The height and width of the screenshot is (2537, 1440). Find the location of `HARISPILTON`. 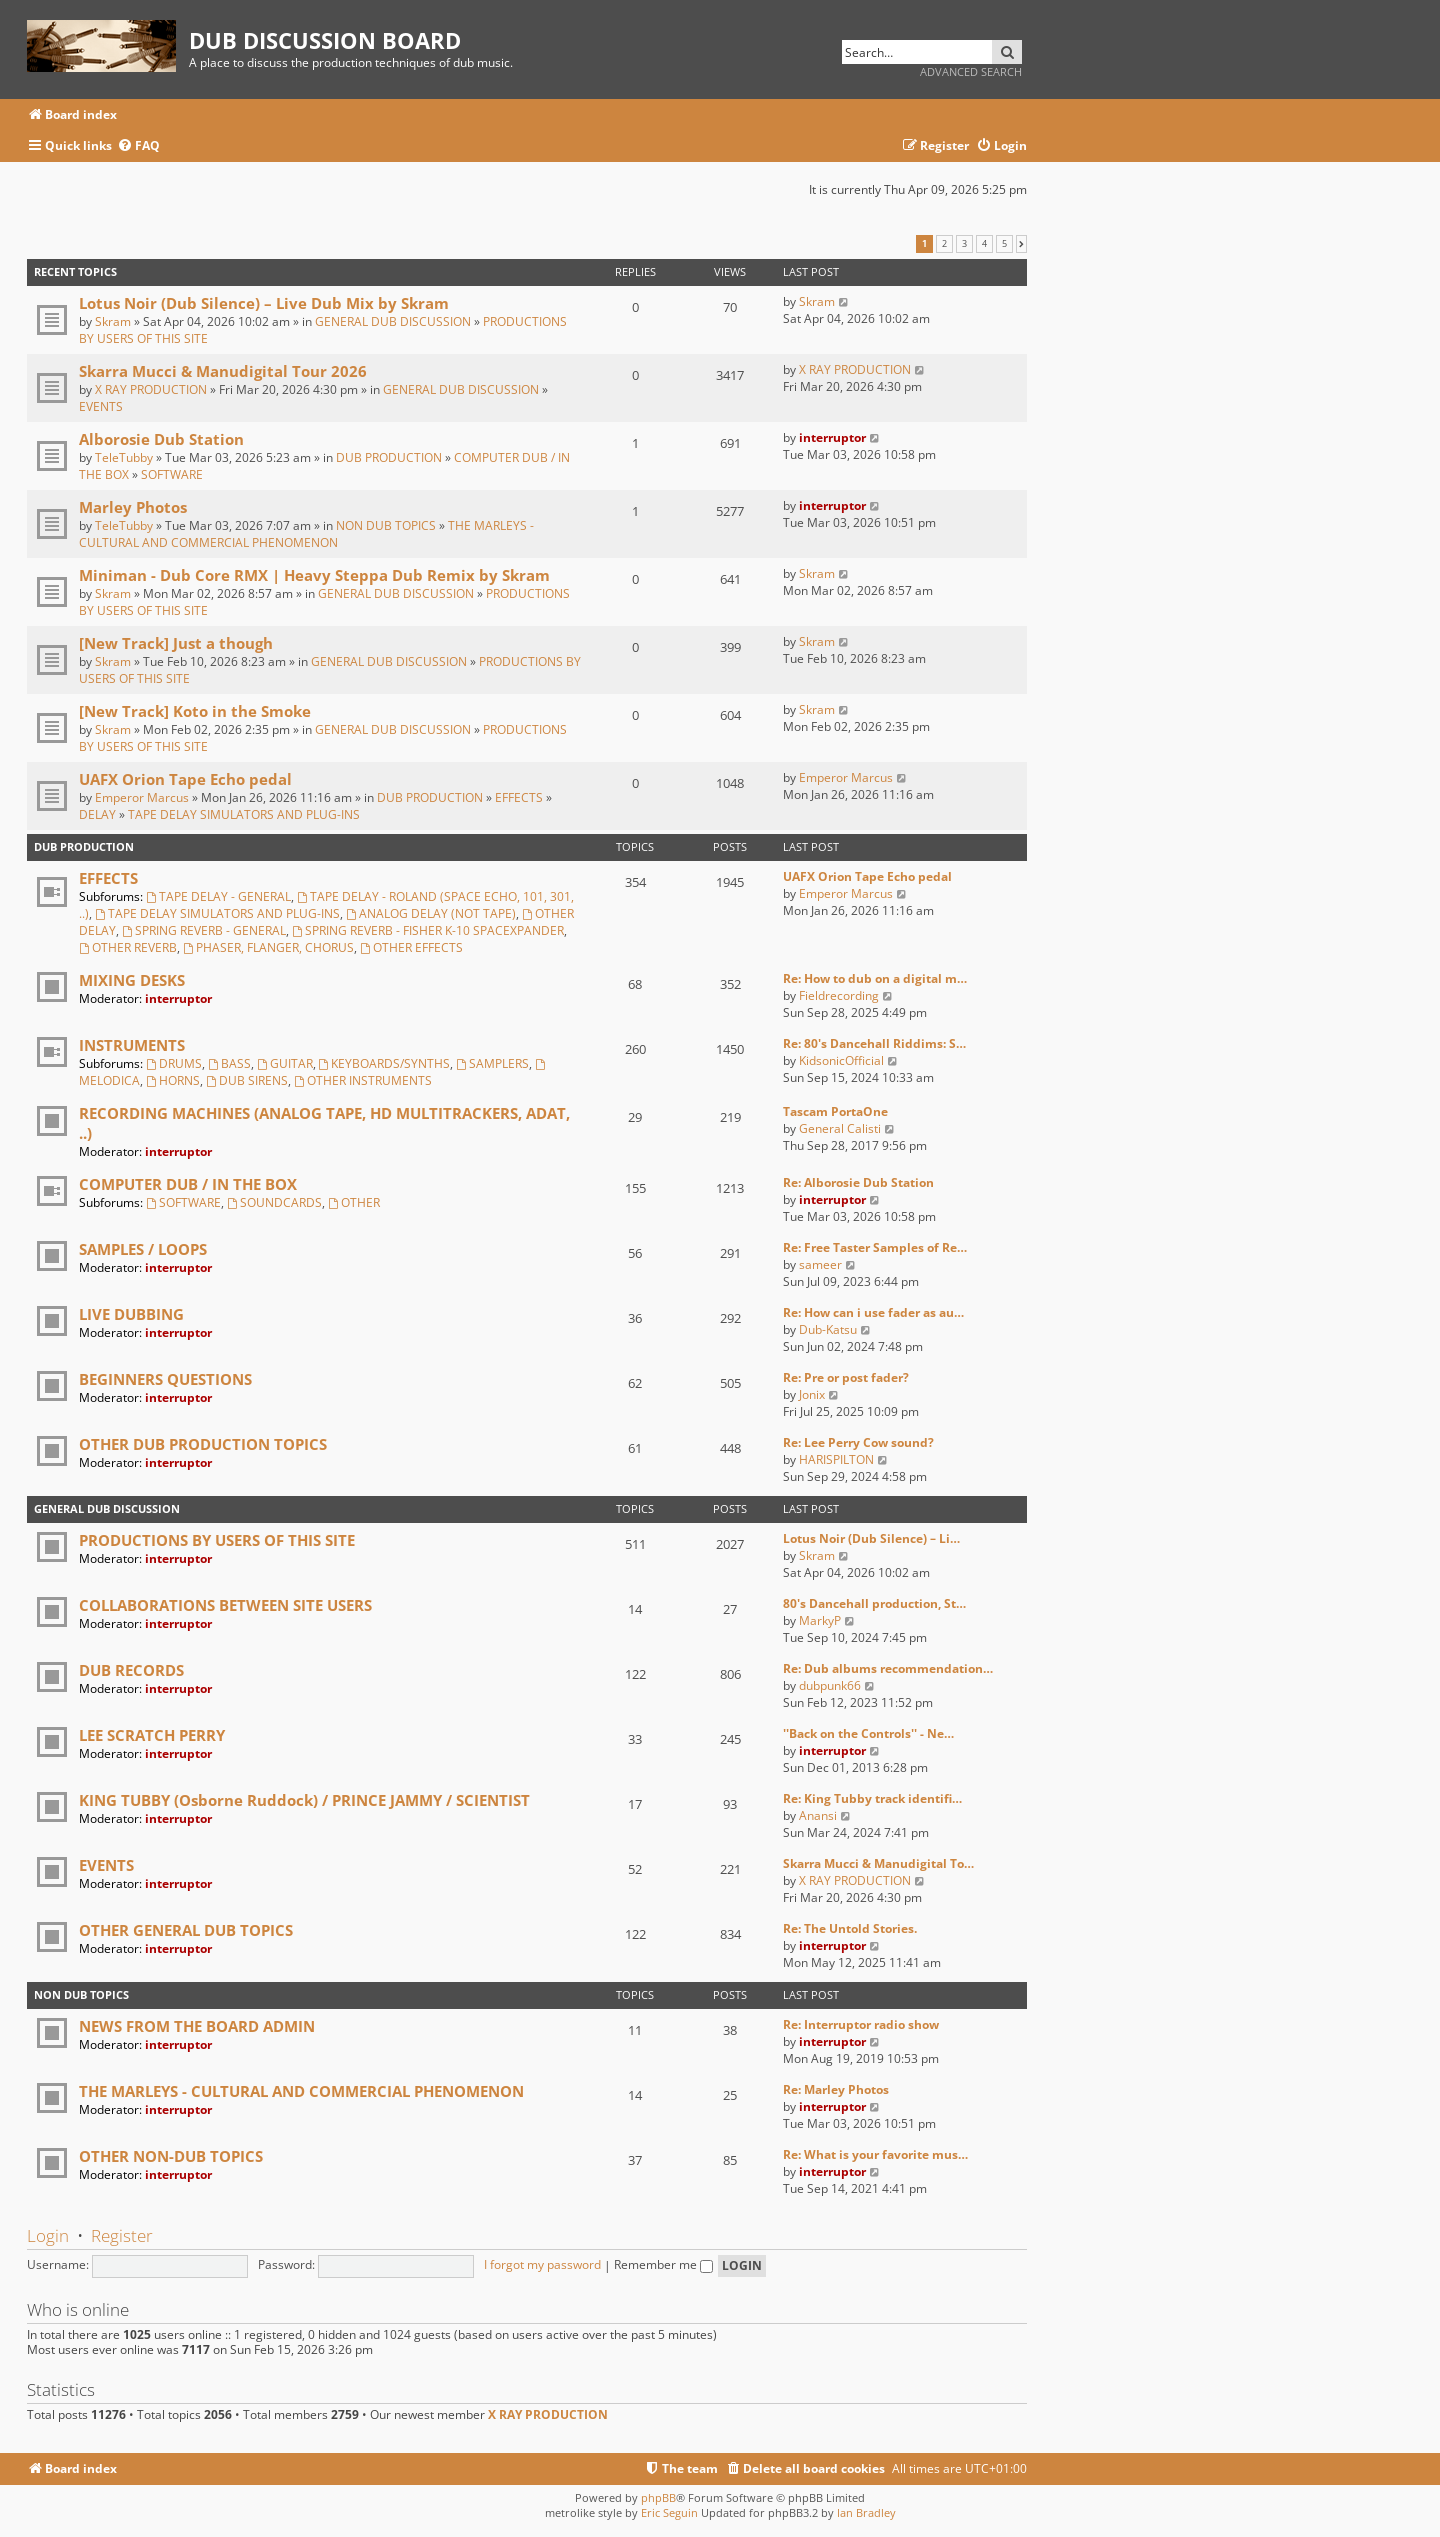

HARISPILTON is located at coordinates (836, 1459).